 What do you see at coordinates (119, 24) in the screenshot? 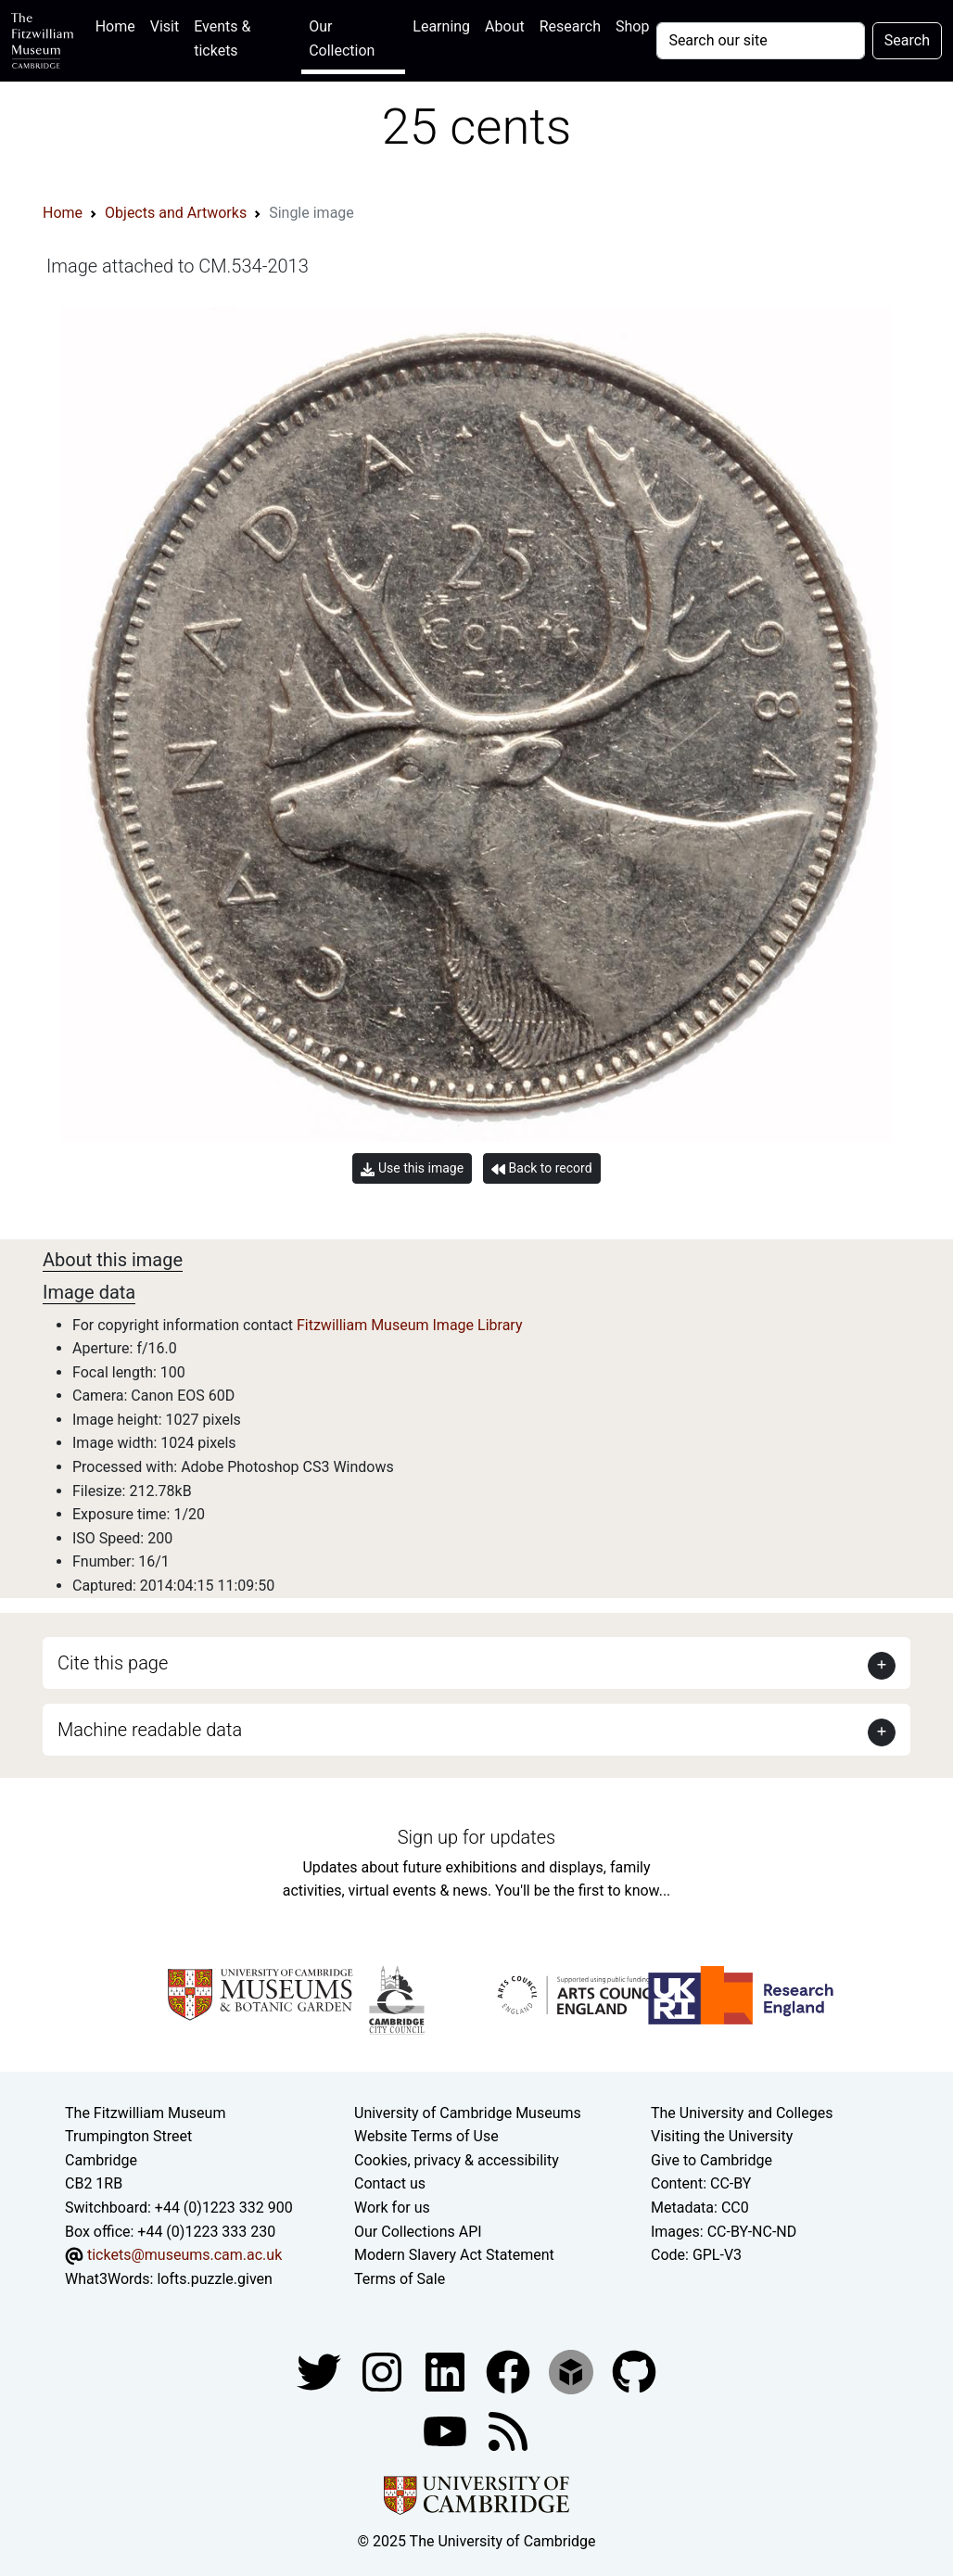
I see `Home` at bounding box center [119, 24].